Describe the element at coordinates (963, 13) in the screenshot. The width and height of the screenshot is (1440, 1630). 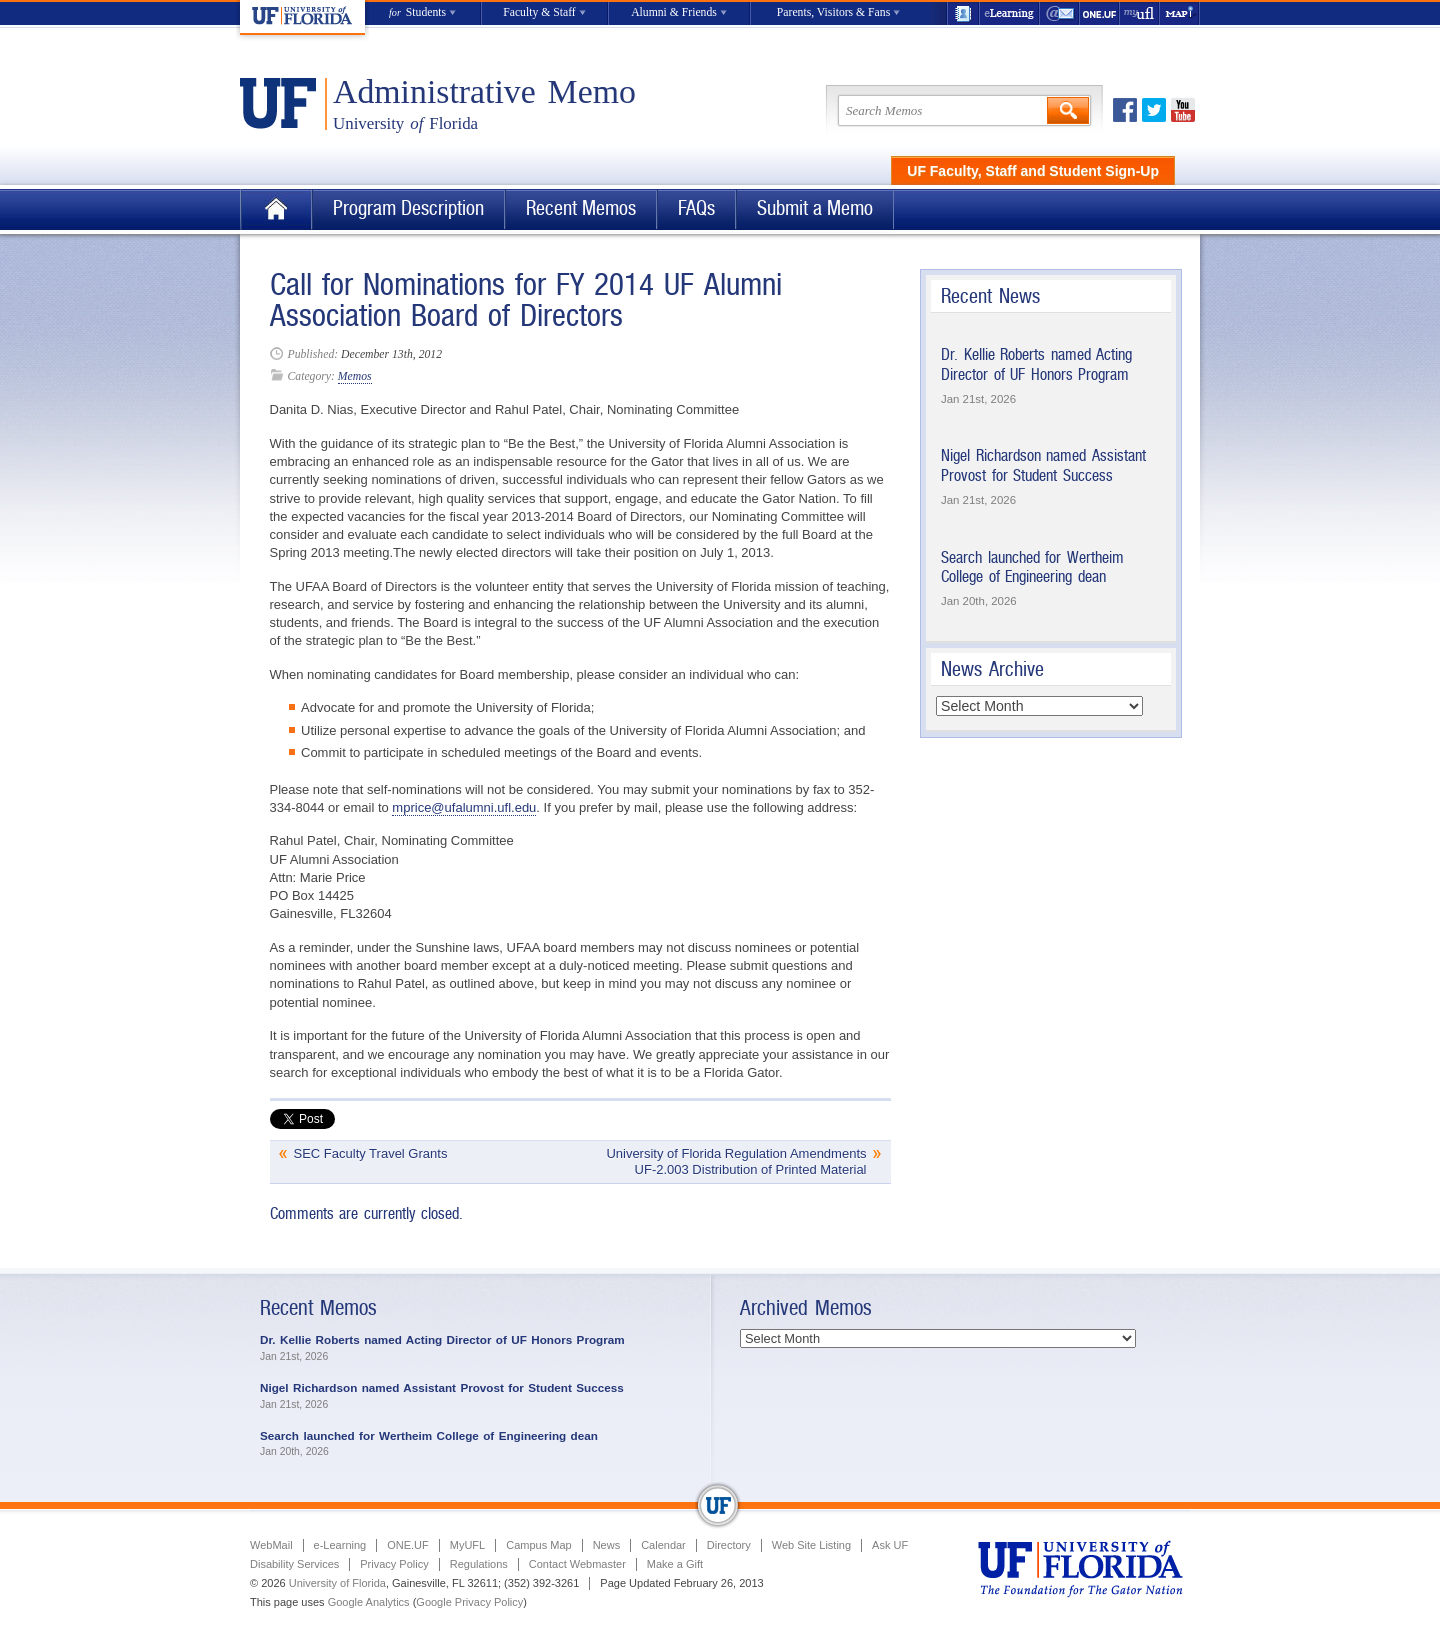
I see `UF Directory` at that location.